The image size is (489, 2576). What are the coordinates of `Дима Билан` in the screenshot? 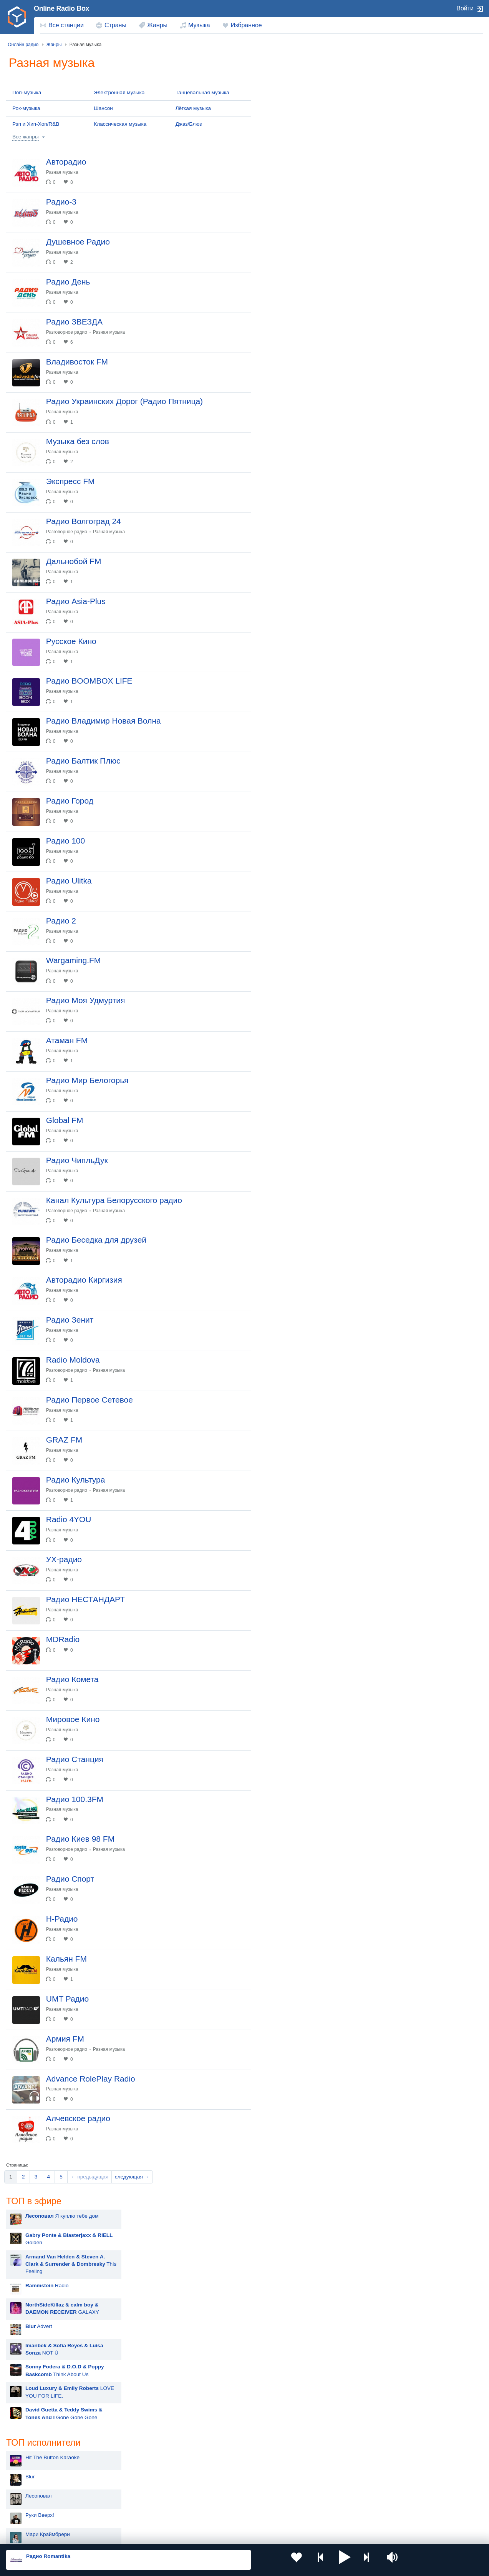 It's located at (291, 492).